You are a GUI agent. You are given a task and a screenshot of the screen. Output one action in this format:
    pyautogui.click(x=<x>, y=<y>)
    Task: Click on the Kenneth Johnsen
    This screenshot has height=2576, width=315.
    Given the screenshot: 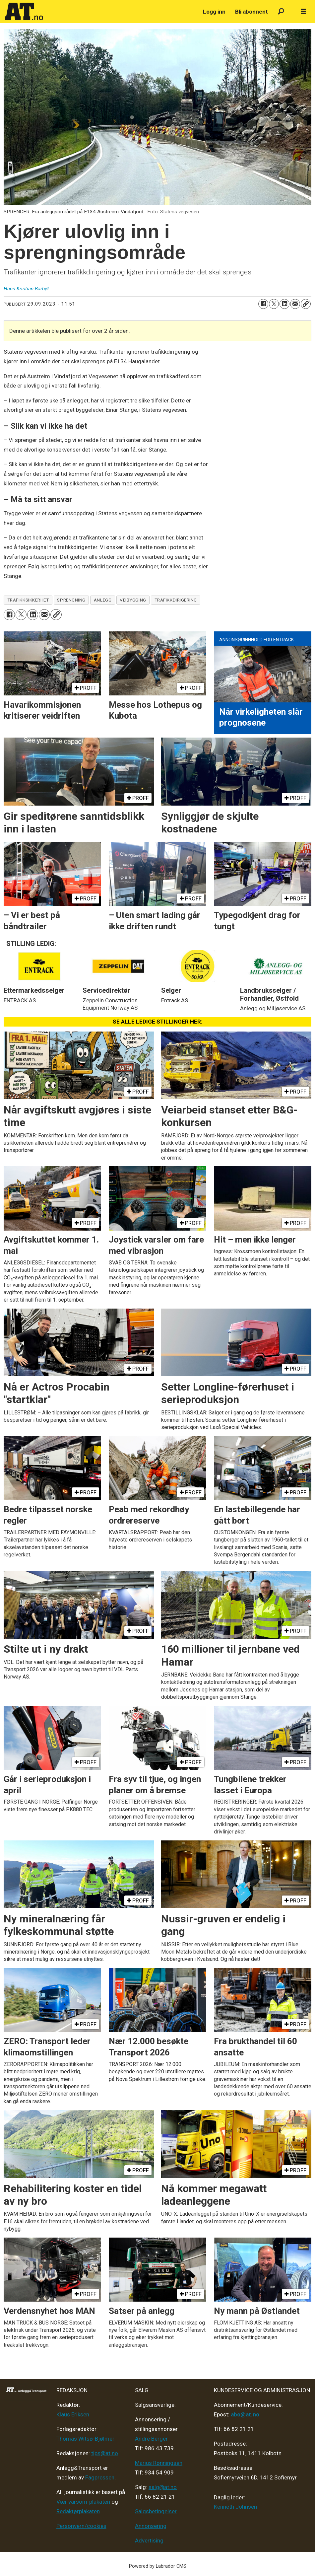 What is the action you would take?
    pyautogui.click(x=235, y=2506)
    